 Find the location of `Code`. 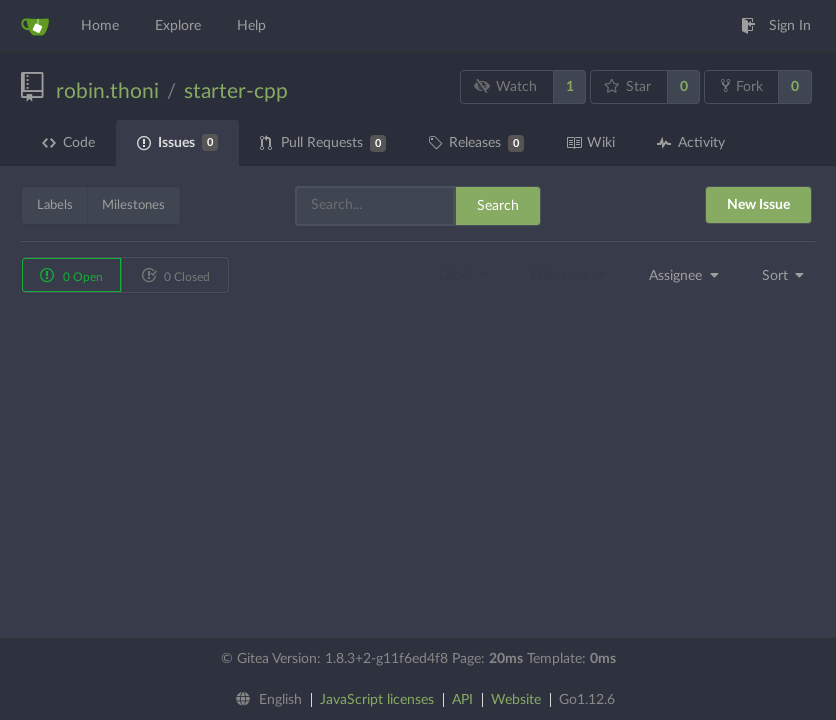

Code is located at coordinates (68, 143).